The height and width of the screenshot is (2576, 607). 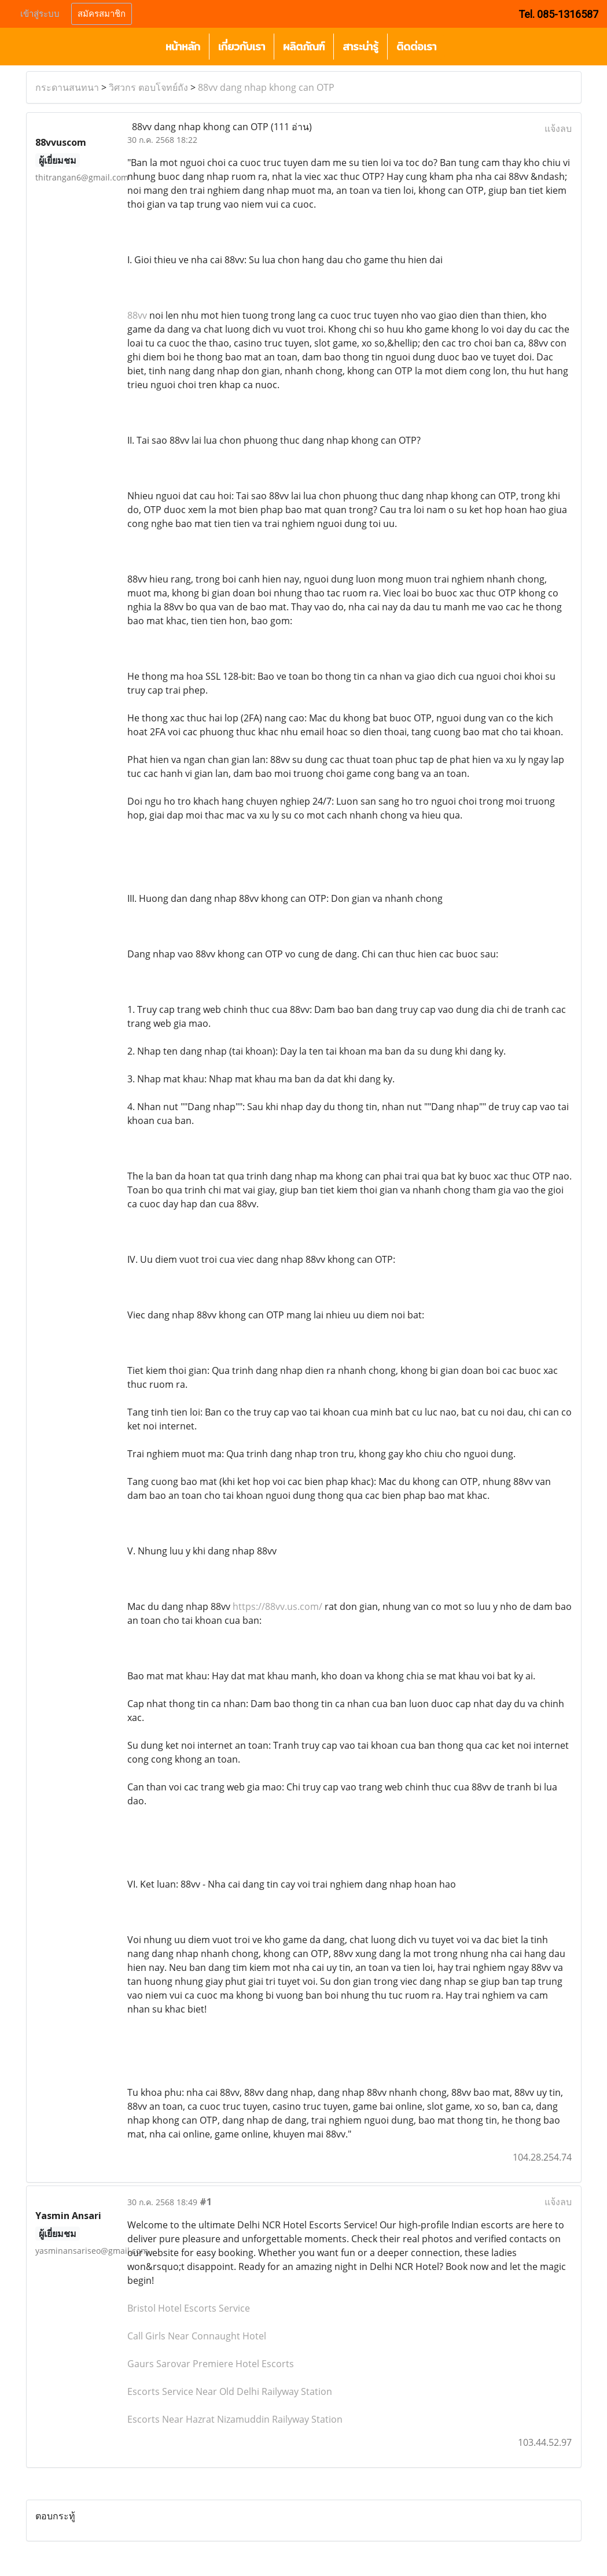 What do you see at coordinates (40, 14) in the screenshot?
I see `เข้าสู่ระบบ` at bounding box center [40, 14].